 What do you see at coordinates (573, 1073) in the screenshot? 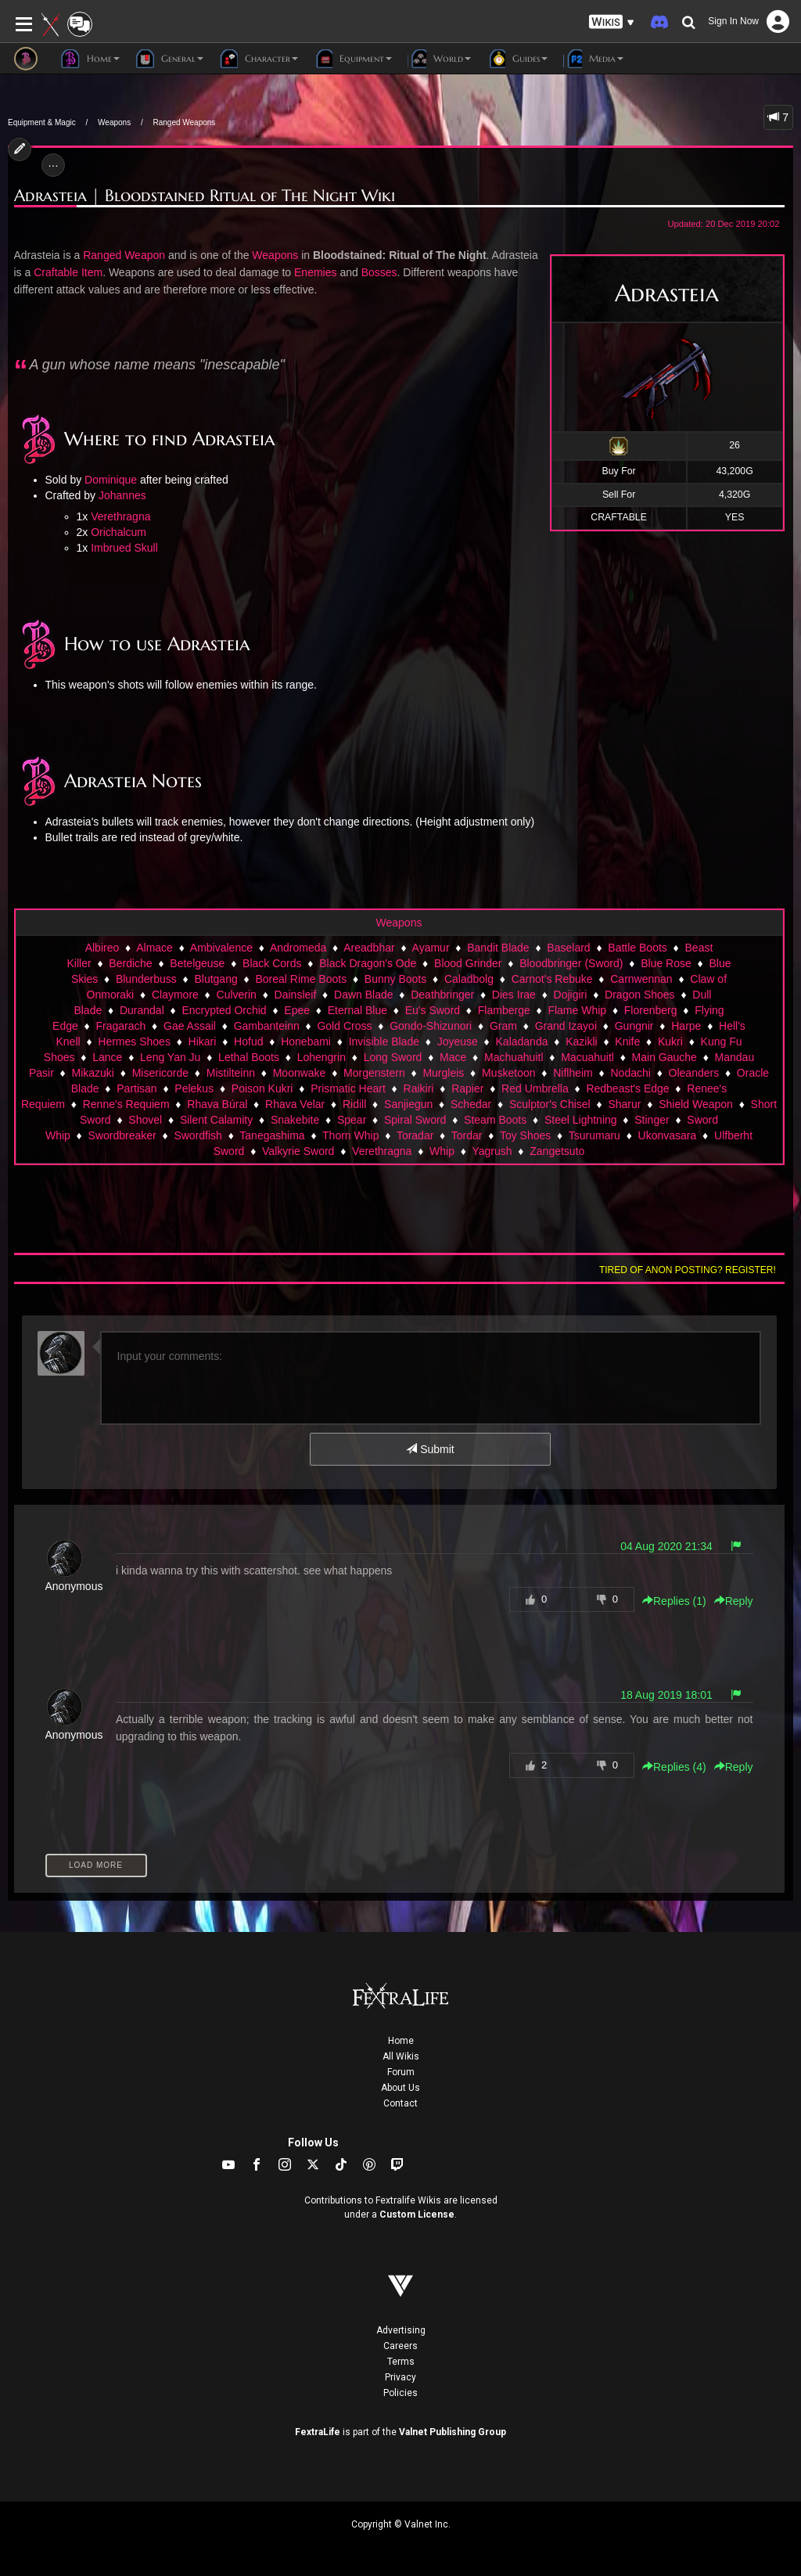
I see `Niflheim` at bounding box center [573, 1073].